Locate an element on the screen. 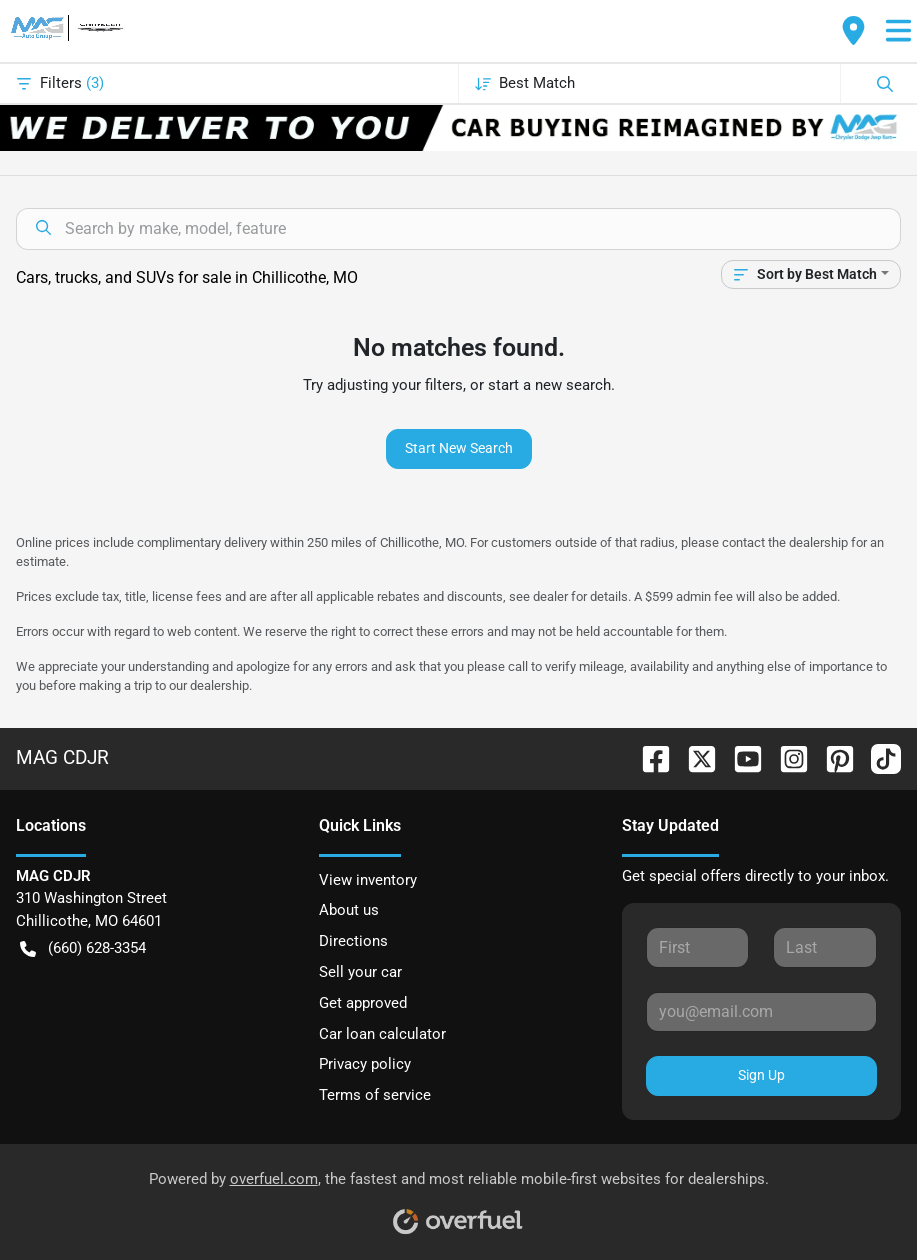 The width and height of the screenshot is (917, 1260). Start New Search is located at coordinates (459, 448).